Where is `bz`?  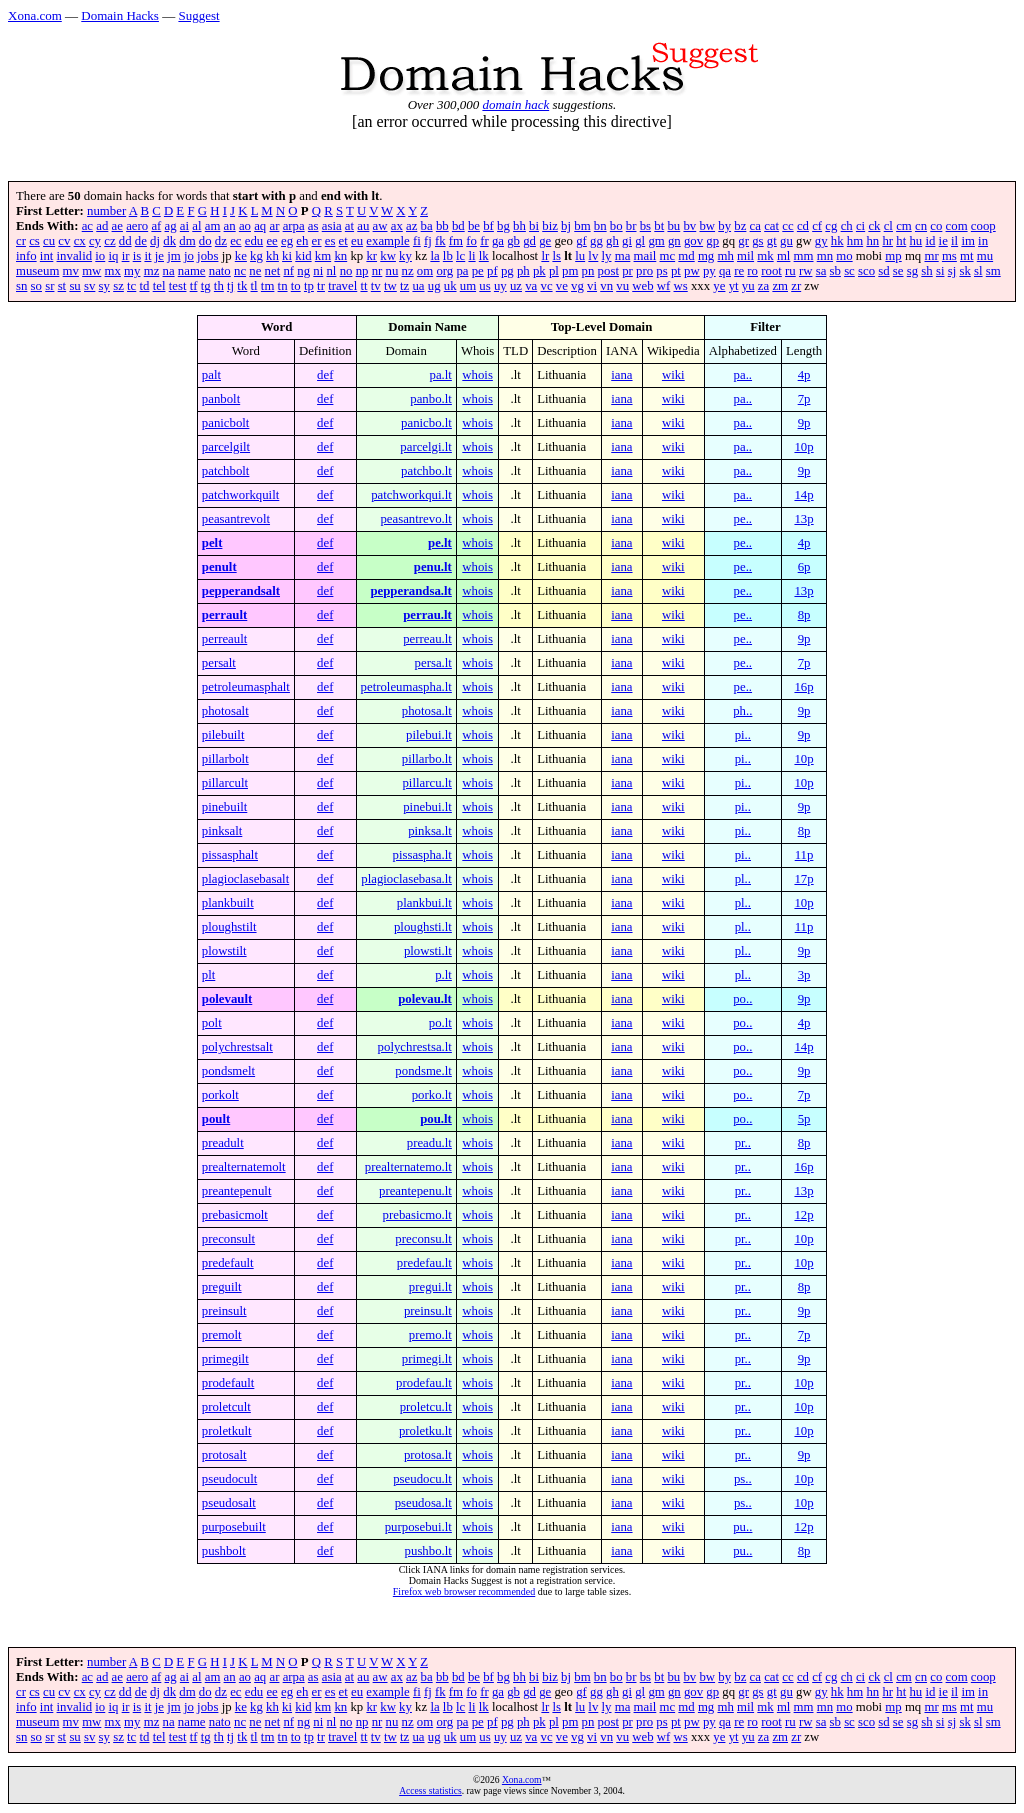 bz is located at coordinates (740, 226).